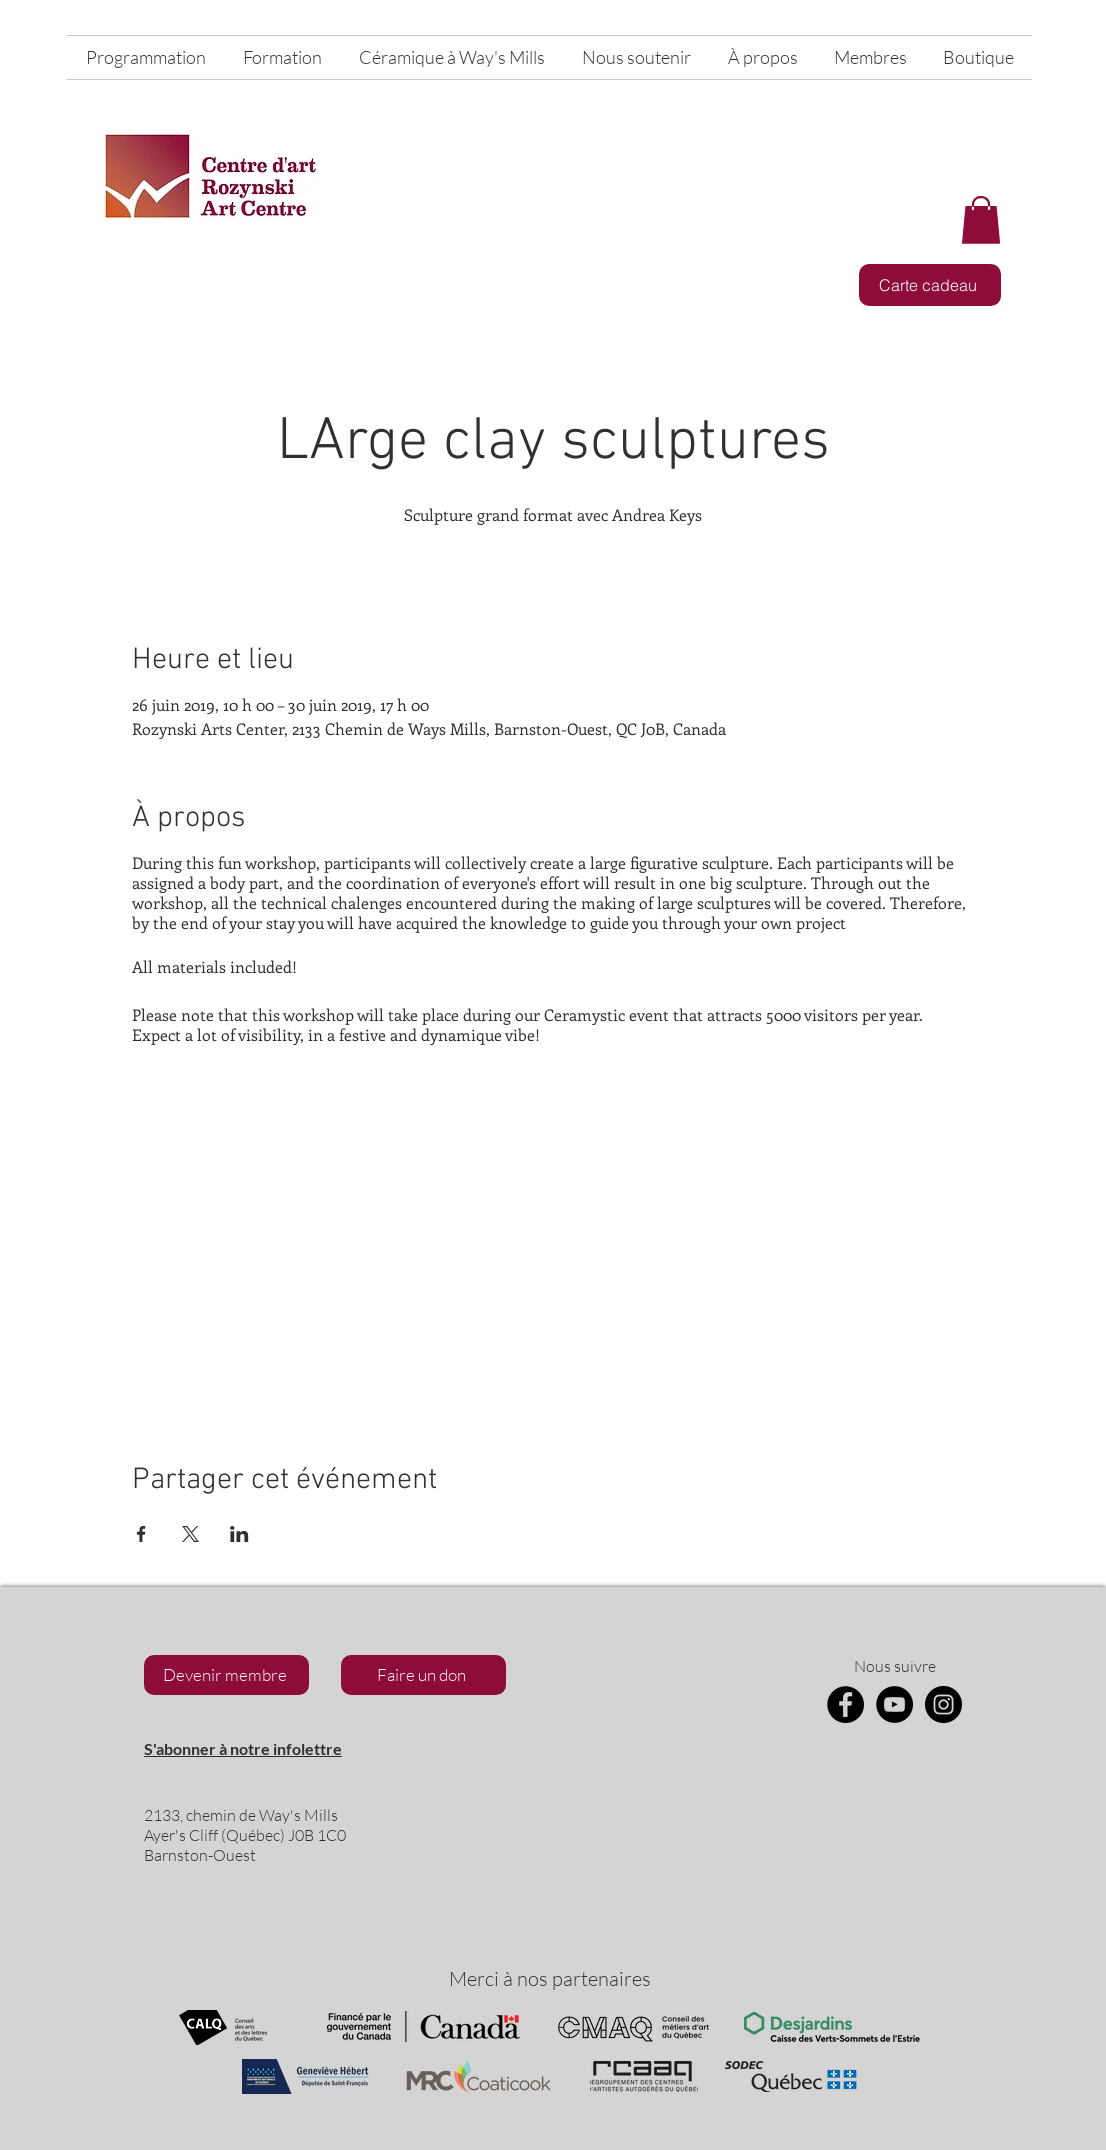 The image size is (1106, 2150). What do you see at coordinates (894, 1704) in the screenshot?
I see `[YouTube]` at bounding box center [894, 1704].